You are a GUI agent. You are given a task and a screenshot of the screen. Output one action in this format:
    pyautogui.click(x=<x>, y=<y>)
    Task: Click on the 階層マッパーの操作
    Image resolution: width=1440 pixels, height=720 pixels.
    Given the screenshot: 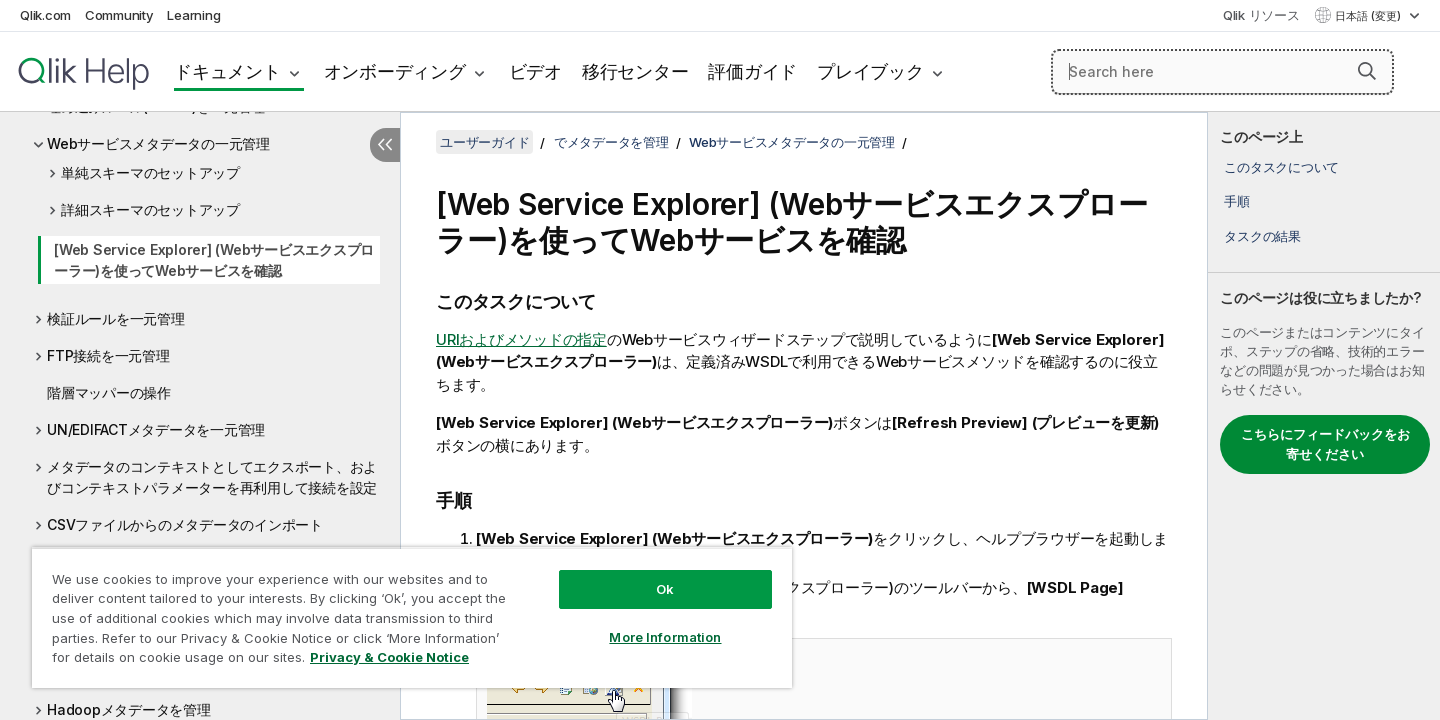 What is the action you would take?
    pyautogui.click(x=109, y=392)
    